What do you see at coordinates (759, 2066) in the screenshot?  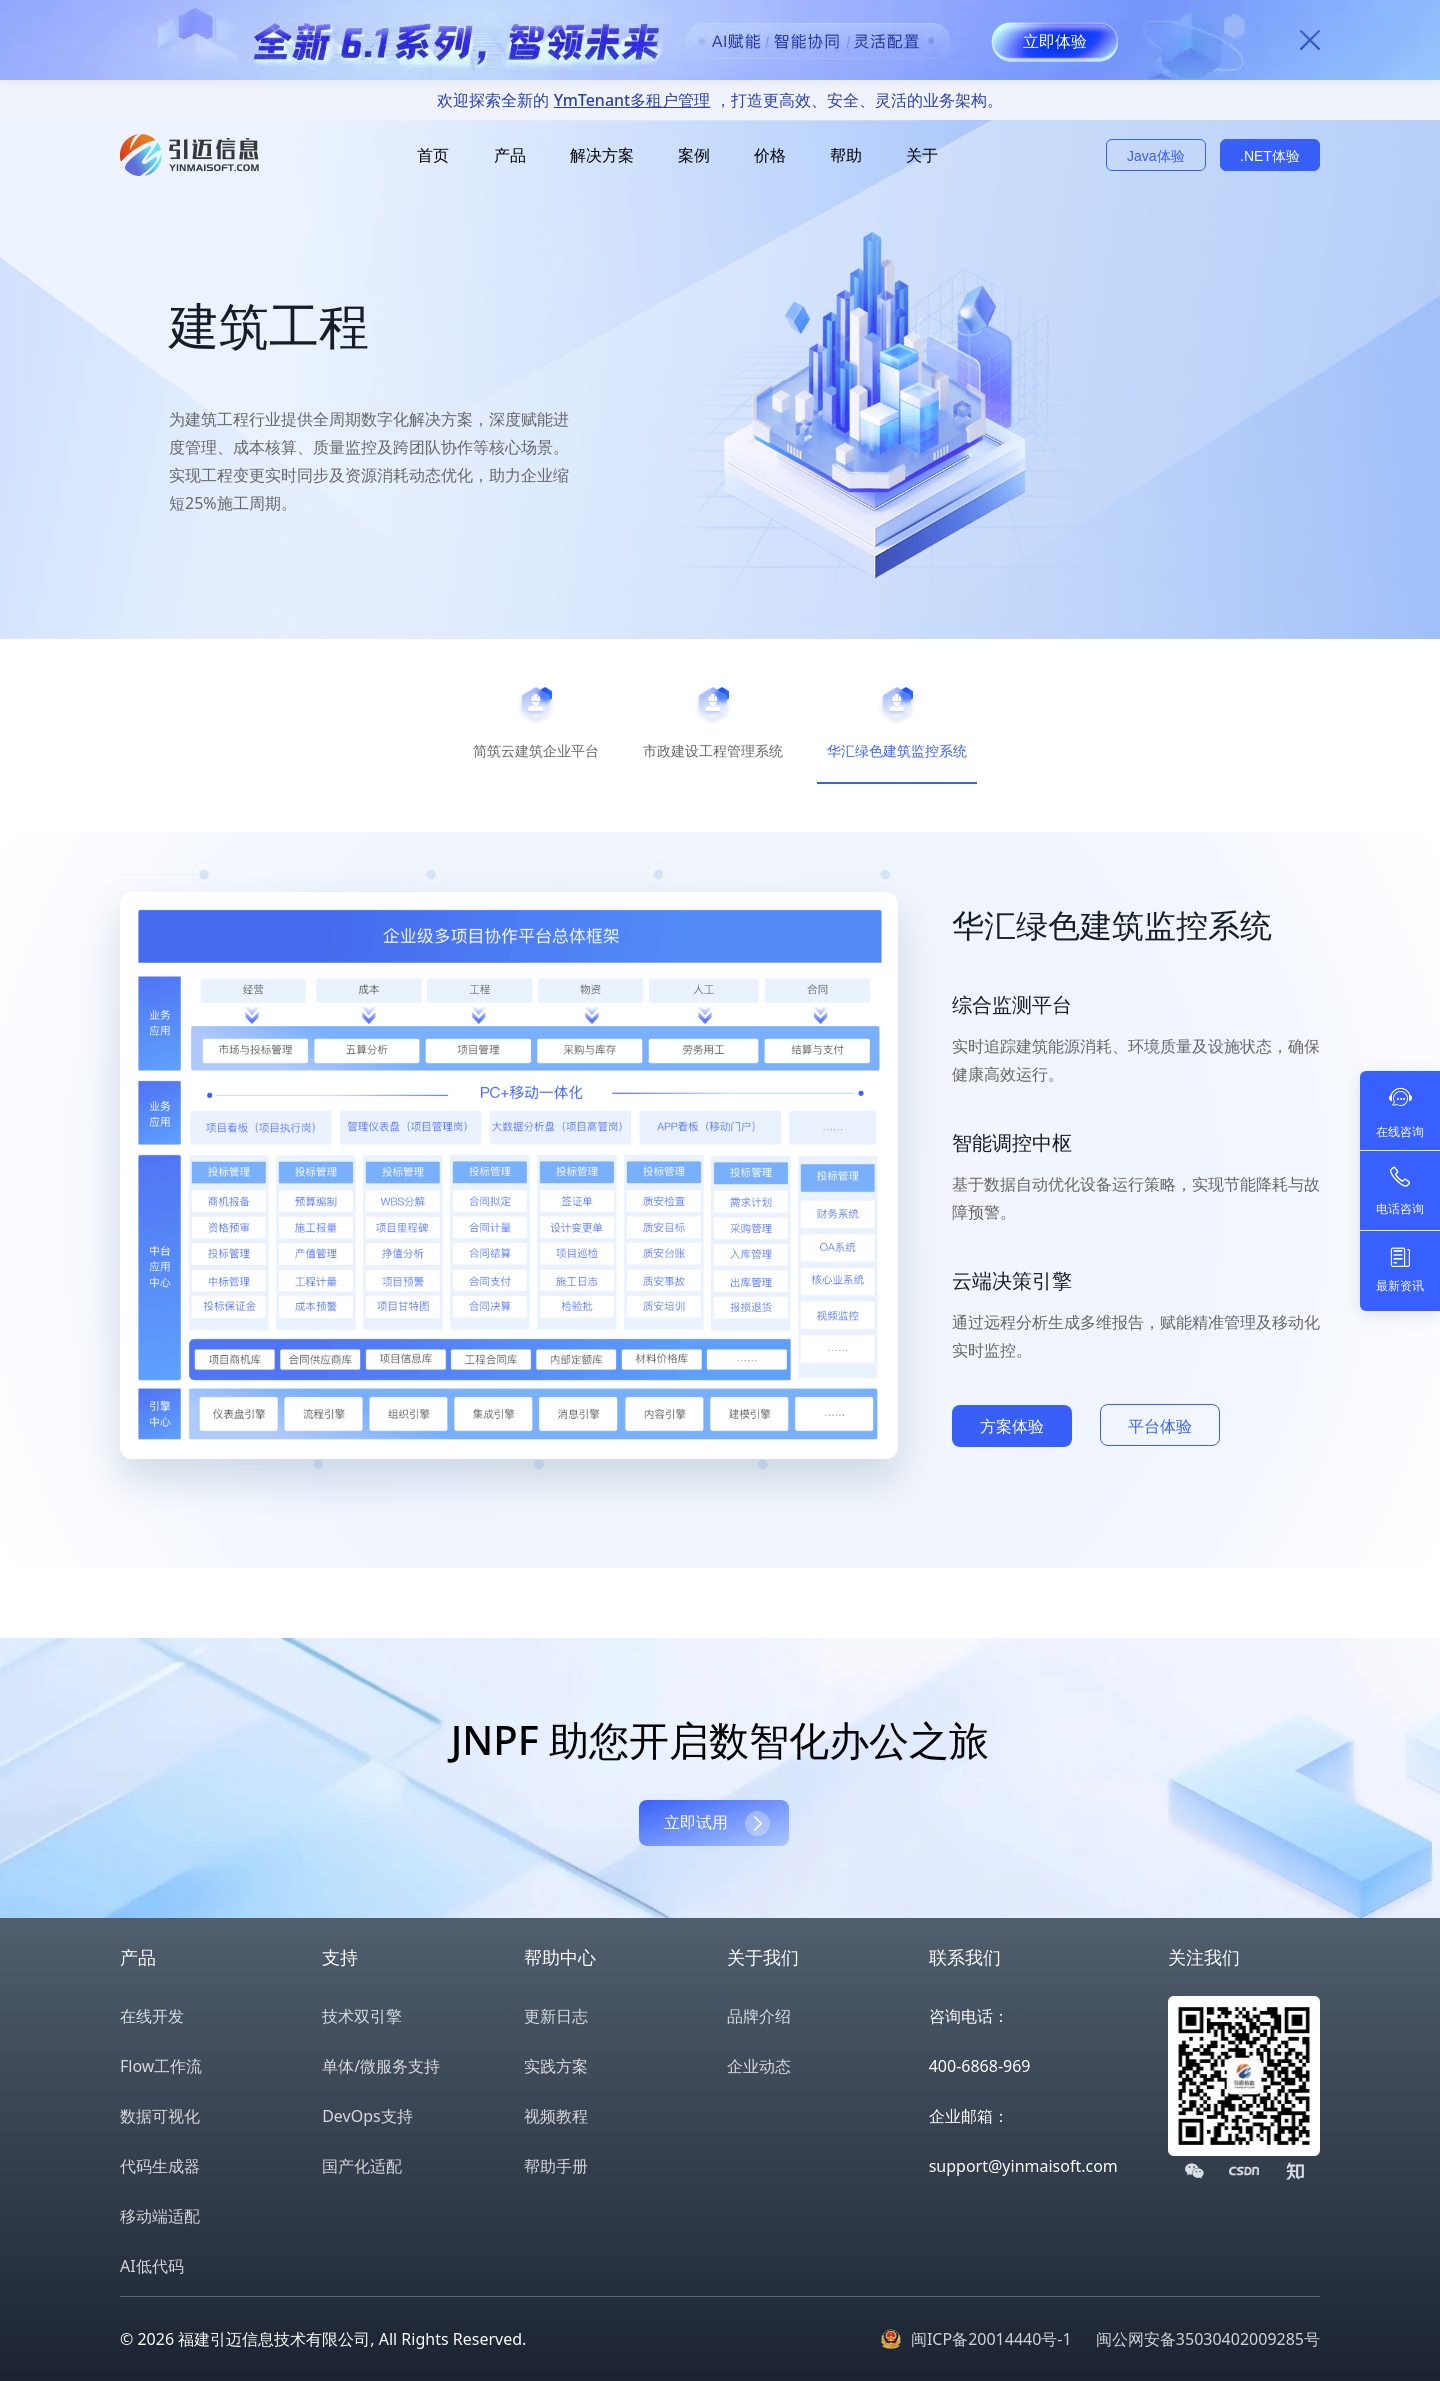 I see `企业动态` at bounding box center [759, 2066].